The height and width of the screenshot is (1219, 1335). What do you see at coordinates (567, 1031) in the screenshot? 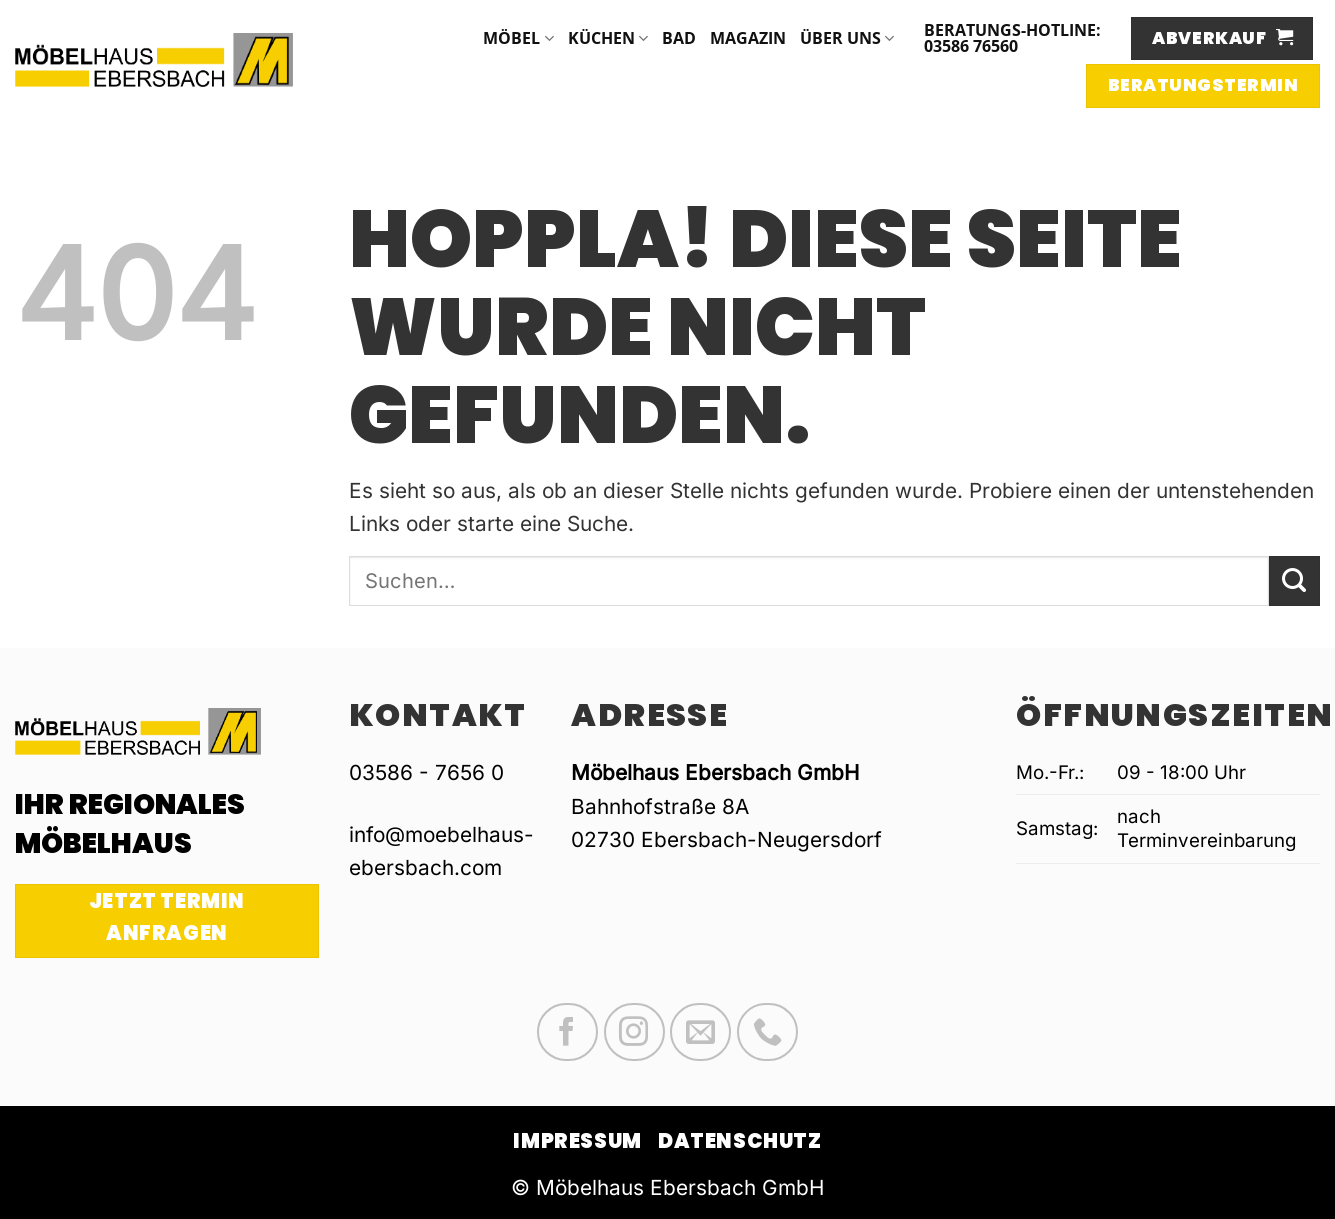
I see `[Auf Facebook folgen]` at bounding box center [567, 1031].